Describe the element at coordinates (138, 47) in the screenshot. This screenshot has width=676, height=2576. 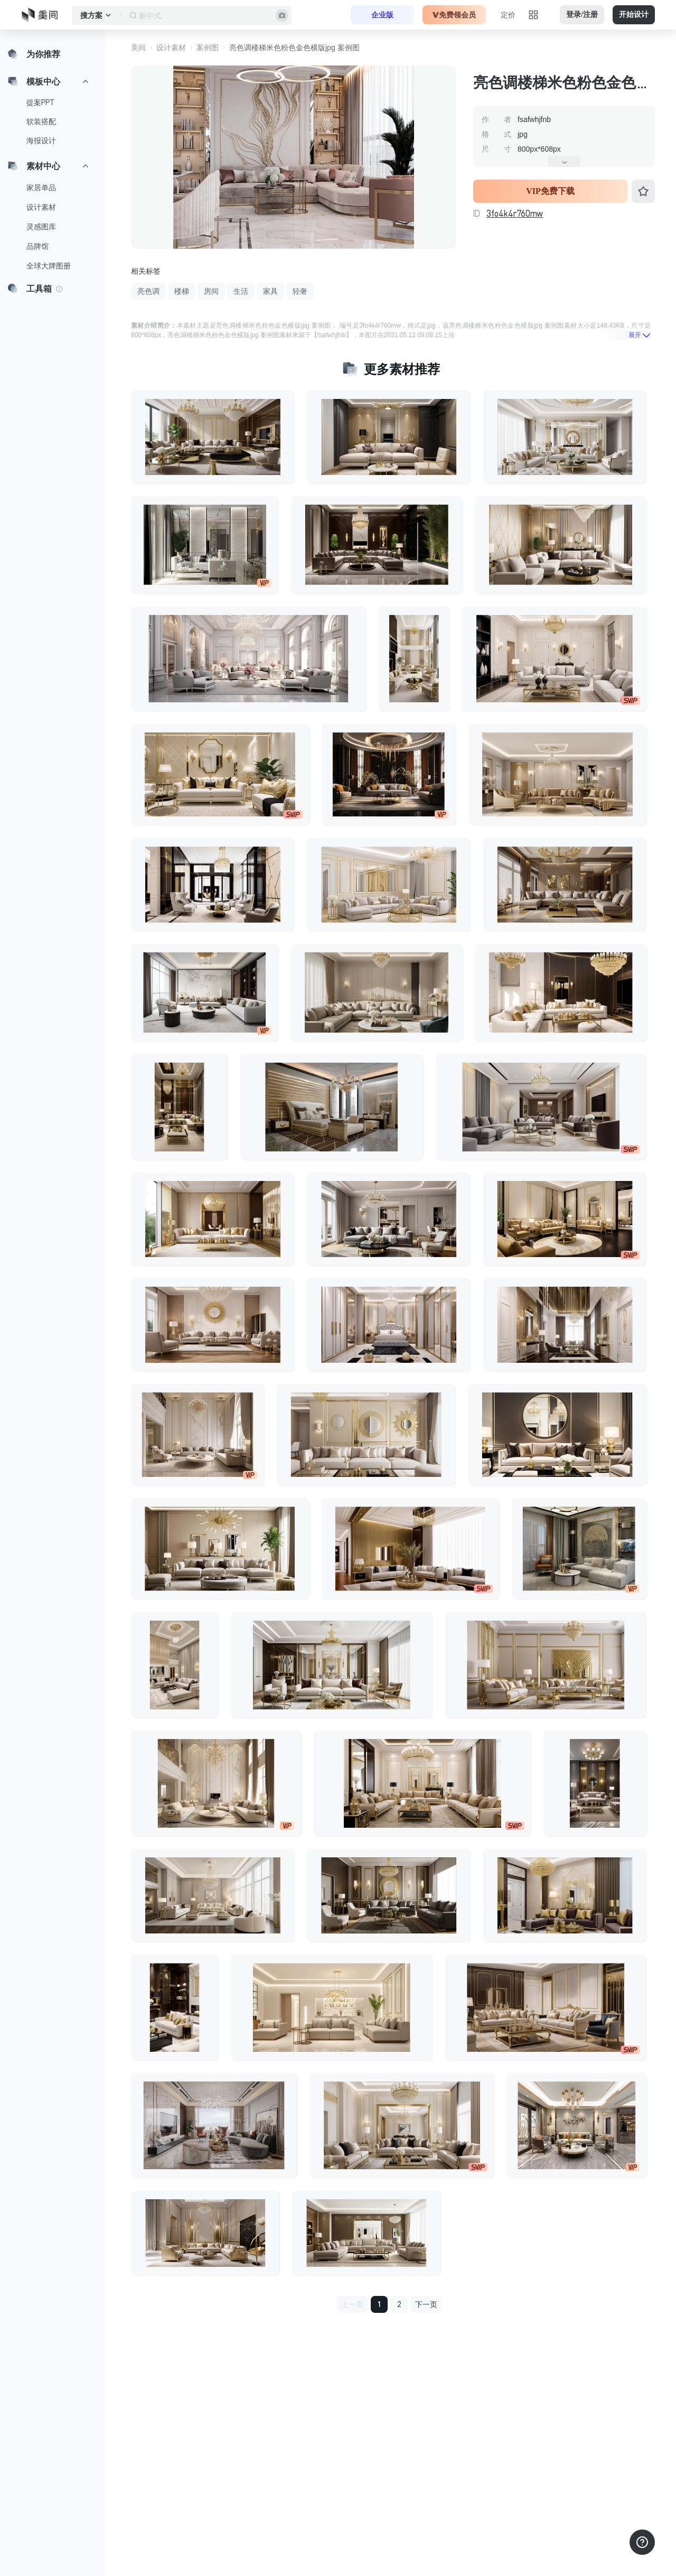
I see `美间 [button]` at that location.